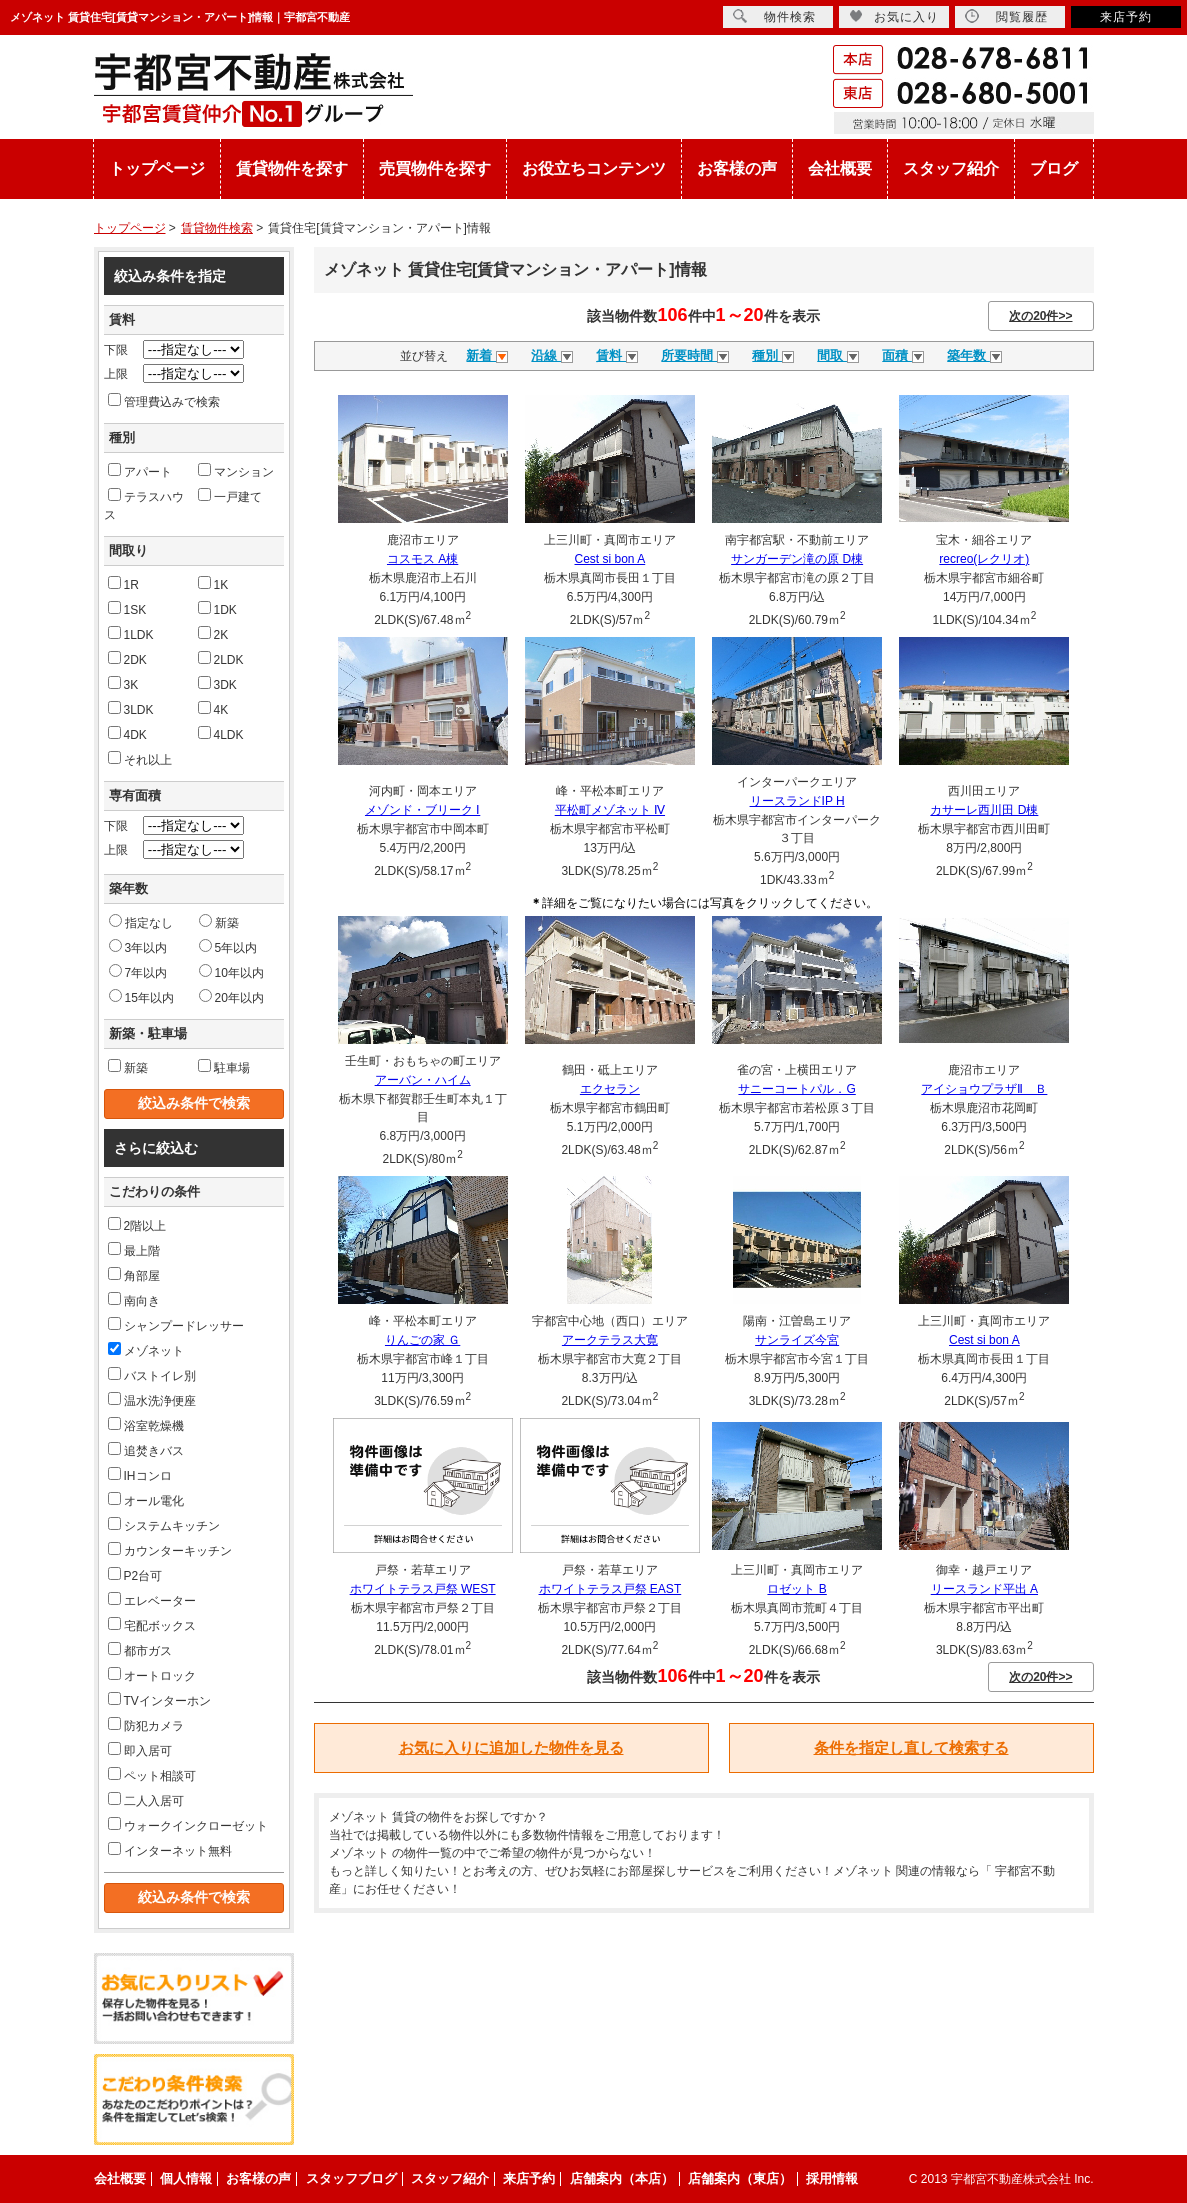 The height and width of the screenshot is (2203, 1187). I want to click on お役立ちコンテンツ, so click(594, 168).